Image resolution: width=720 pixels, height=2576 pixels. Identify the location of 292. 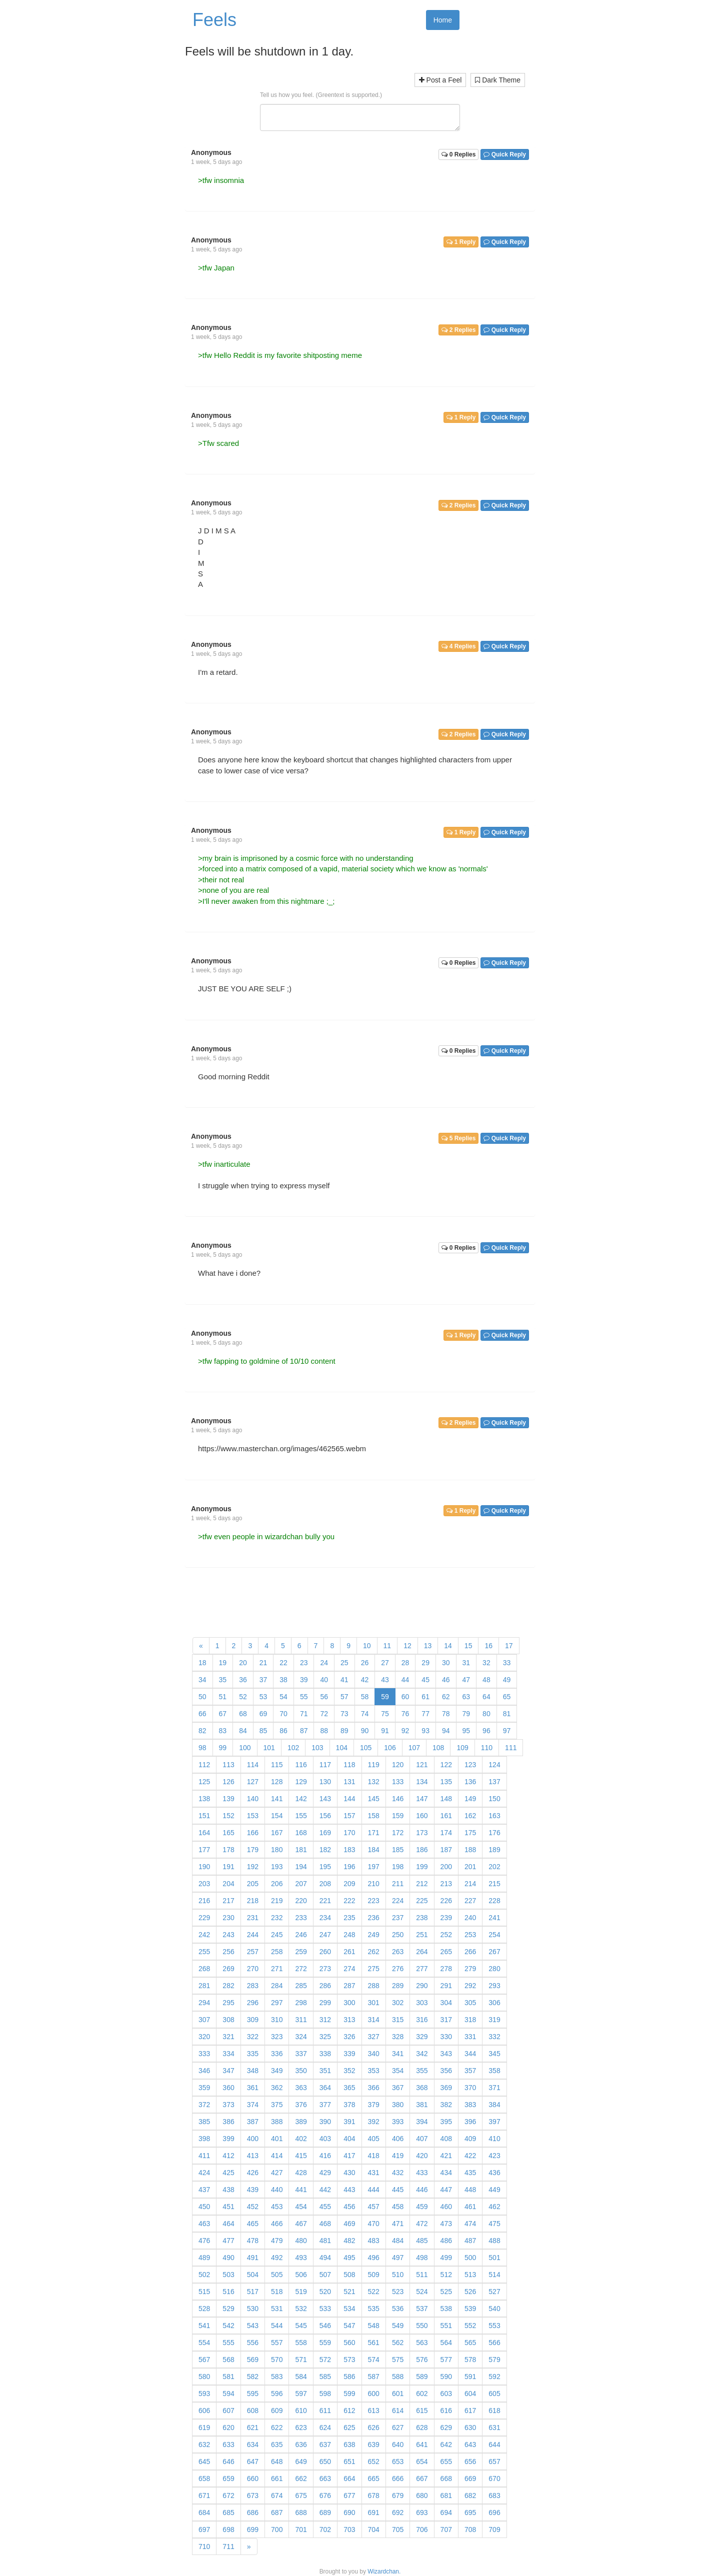
(470, 1986).